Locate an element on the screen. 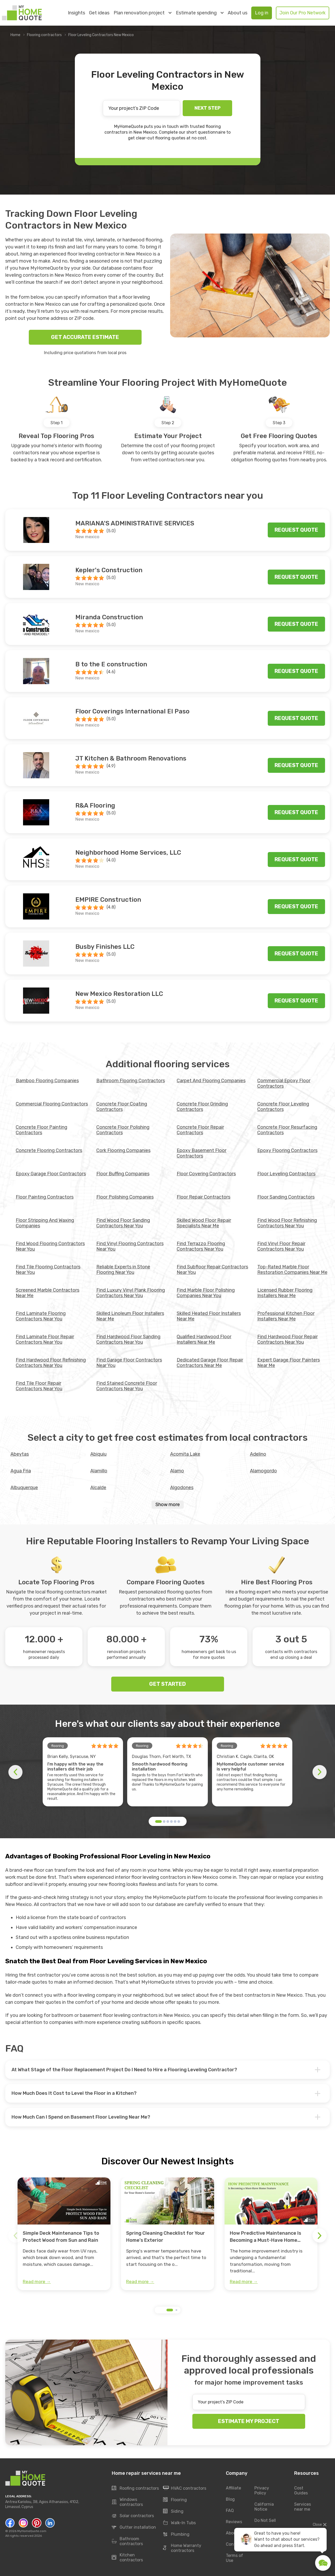  [button] is located at coordinates (158, 1821).